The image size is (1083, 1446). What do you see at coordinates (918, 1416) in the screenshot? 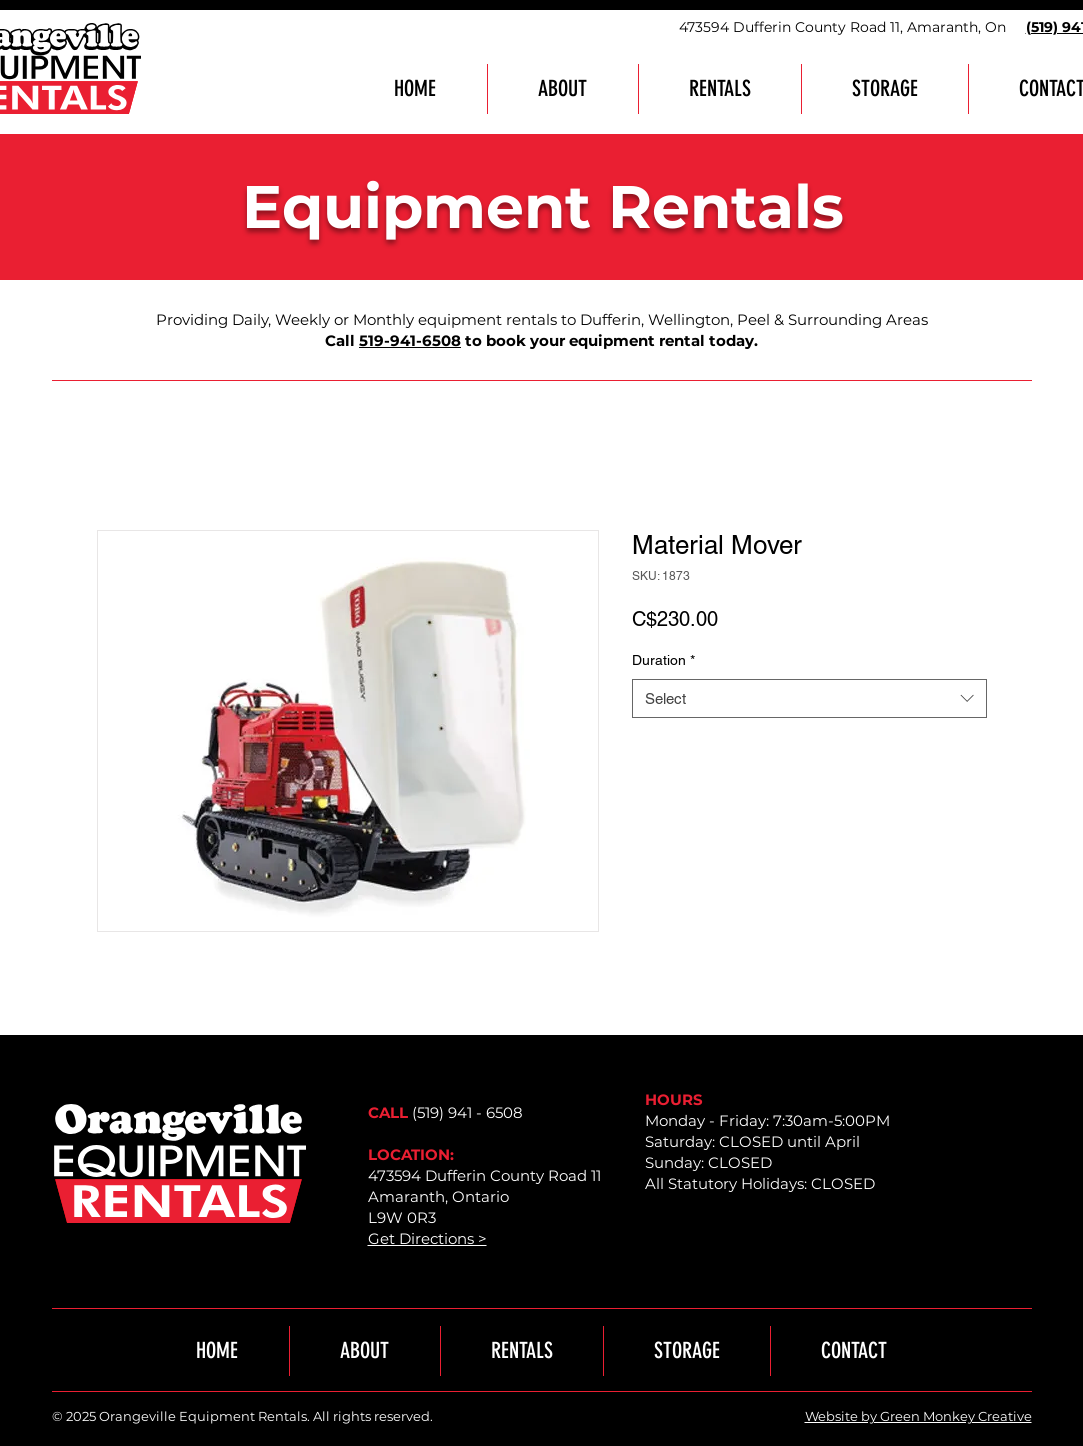
I see `Website by Green Monkey Creative` at bounding box center [918, 1416].